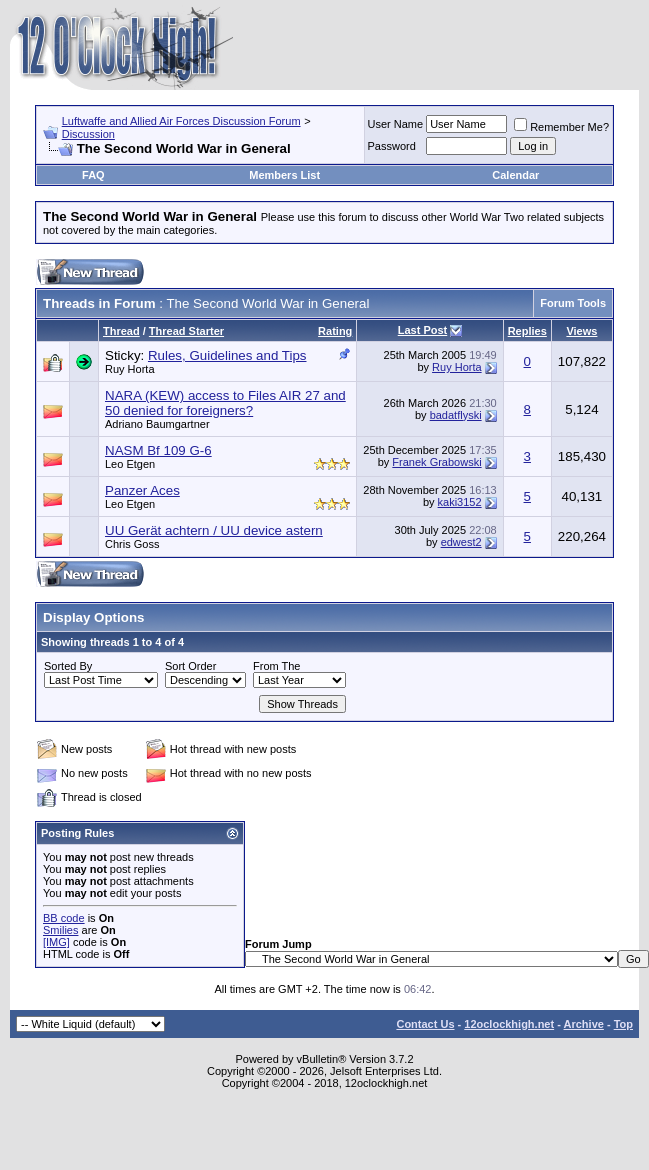 The height and width of the screenshot is (1170, 649). Describe the element at coordinates (461, 542) in the screenshot. I see `edwest2` at that location.